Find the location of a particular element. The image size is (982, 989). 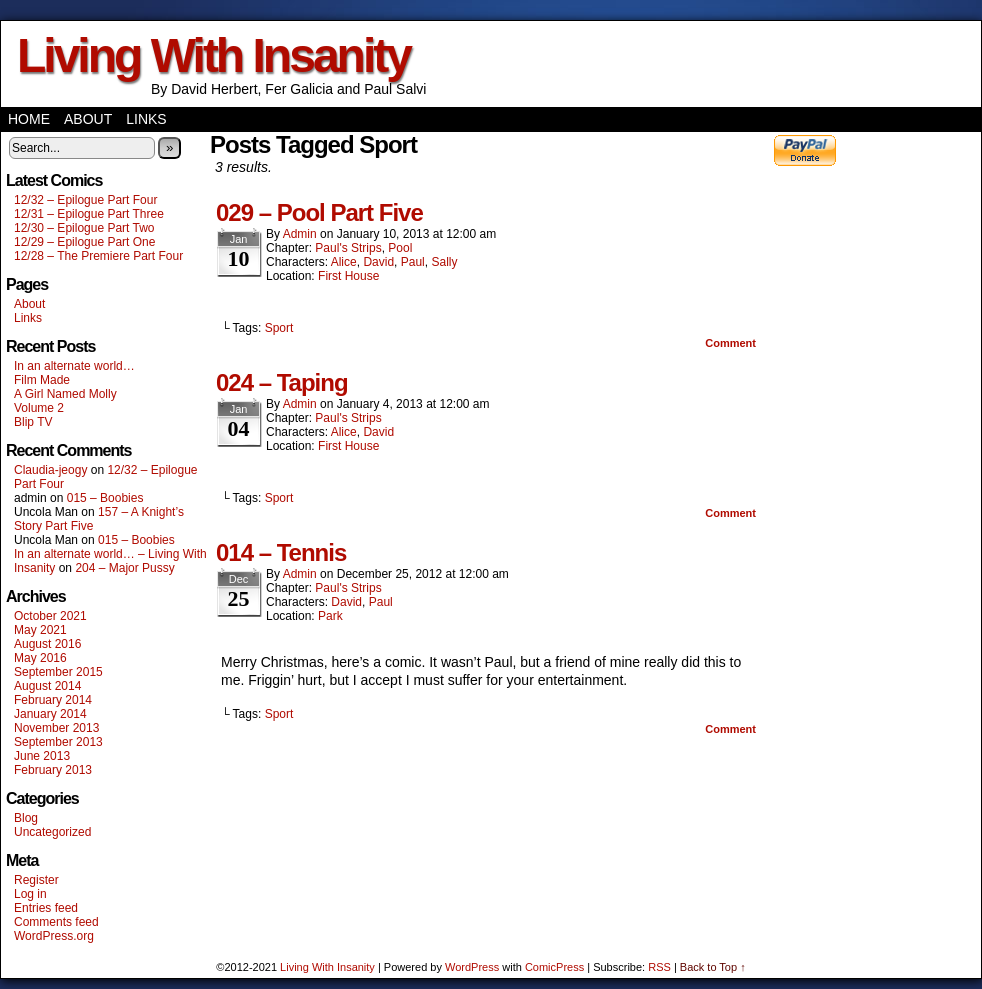

Comment is located at coordinates (730, 343).